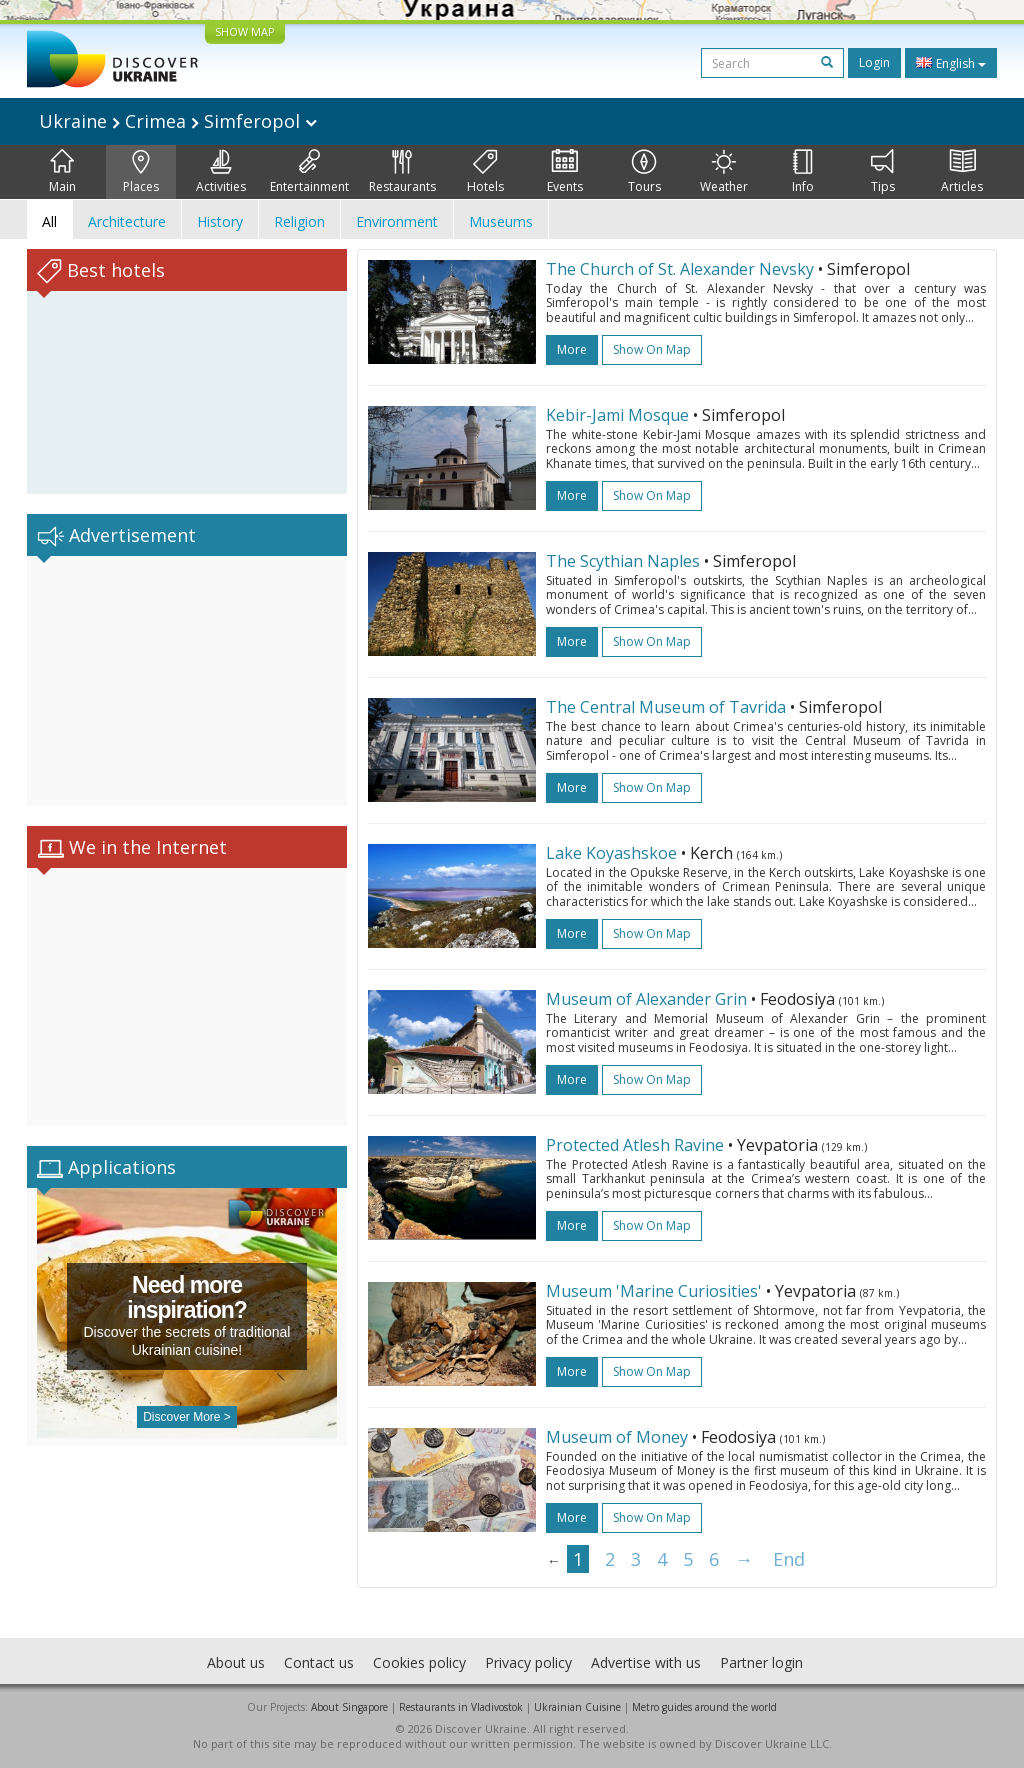 Image resolution: width=1024 pixels, height=1768 pixels. I want to click on Museum of Money, so click(617, 1437).